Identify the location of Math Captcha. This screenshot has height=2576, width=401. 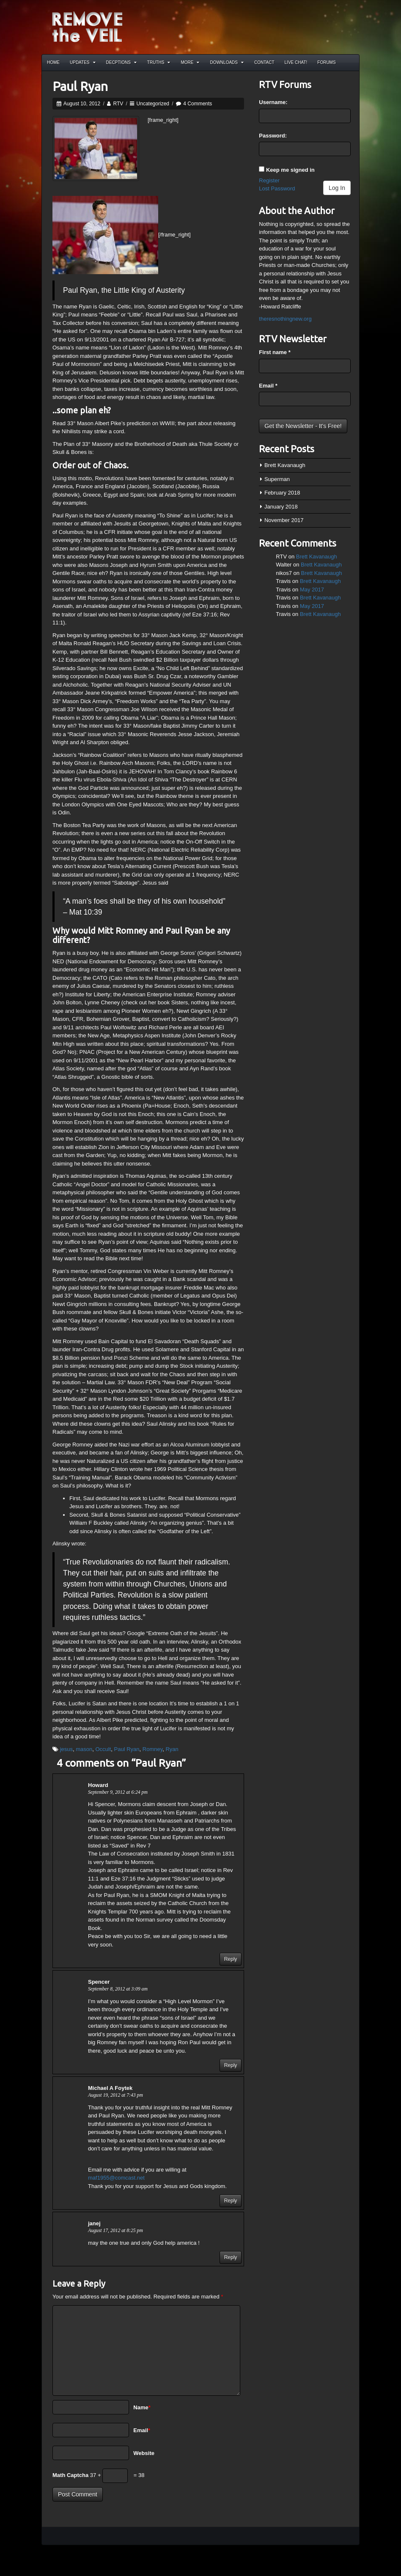
(70, 2475).